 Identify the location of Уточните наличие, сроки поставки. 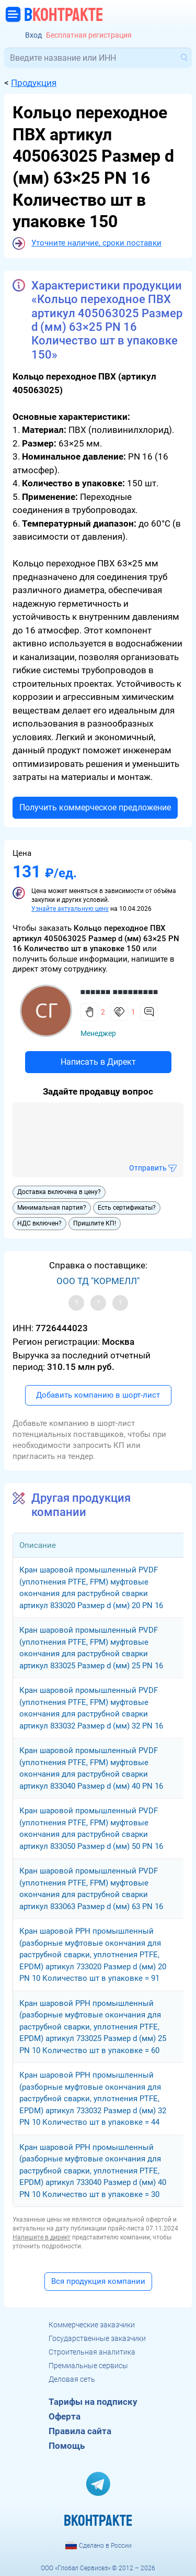
(96, 243).